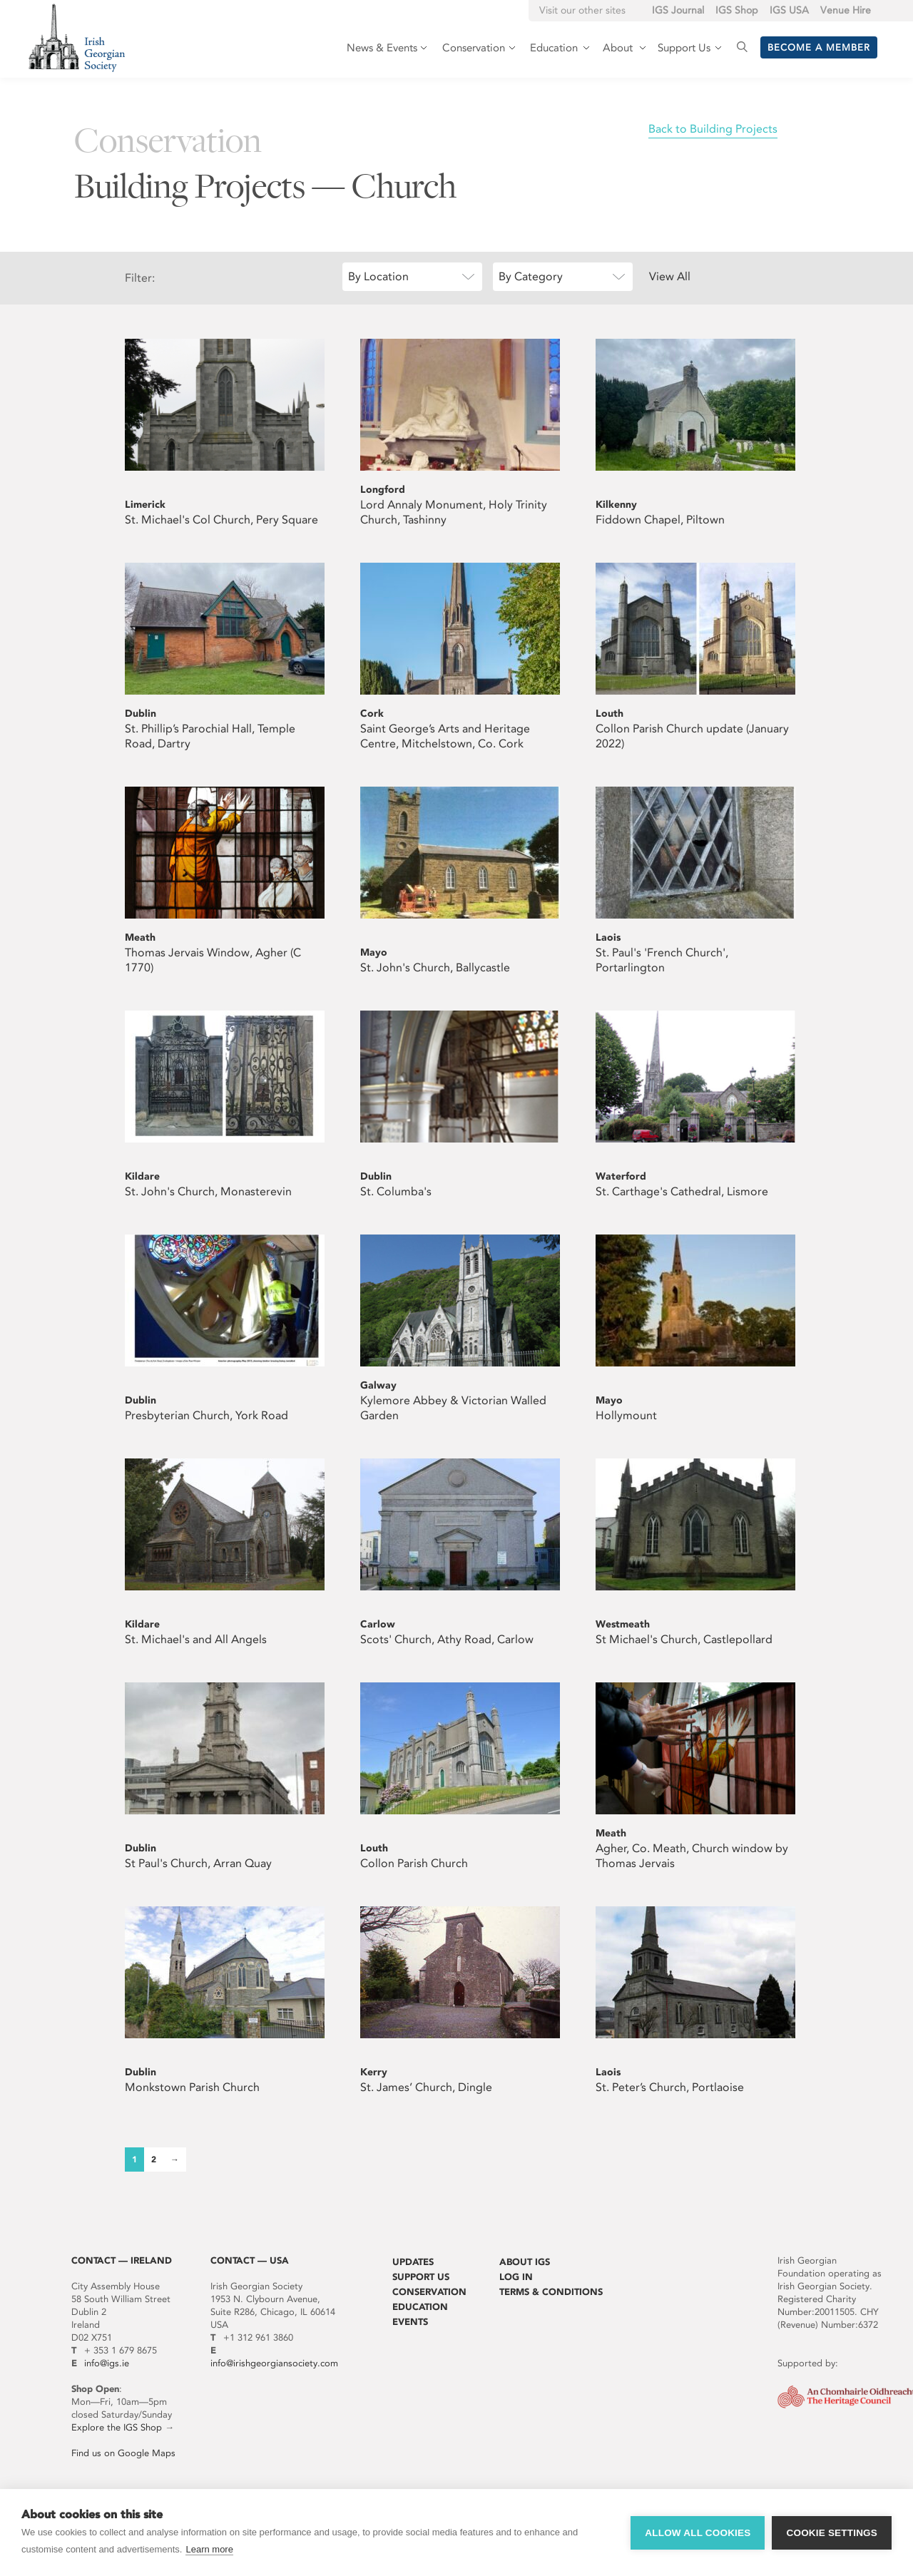  What do you see at coordinates (524, 2261) in the screenshot?
I see `About IGS` at bounding box center [524, 2261].